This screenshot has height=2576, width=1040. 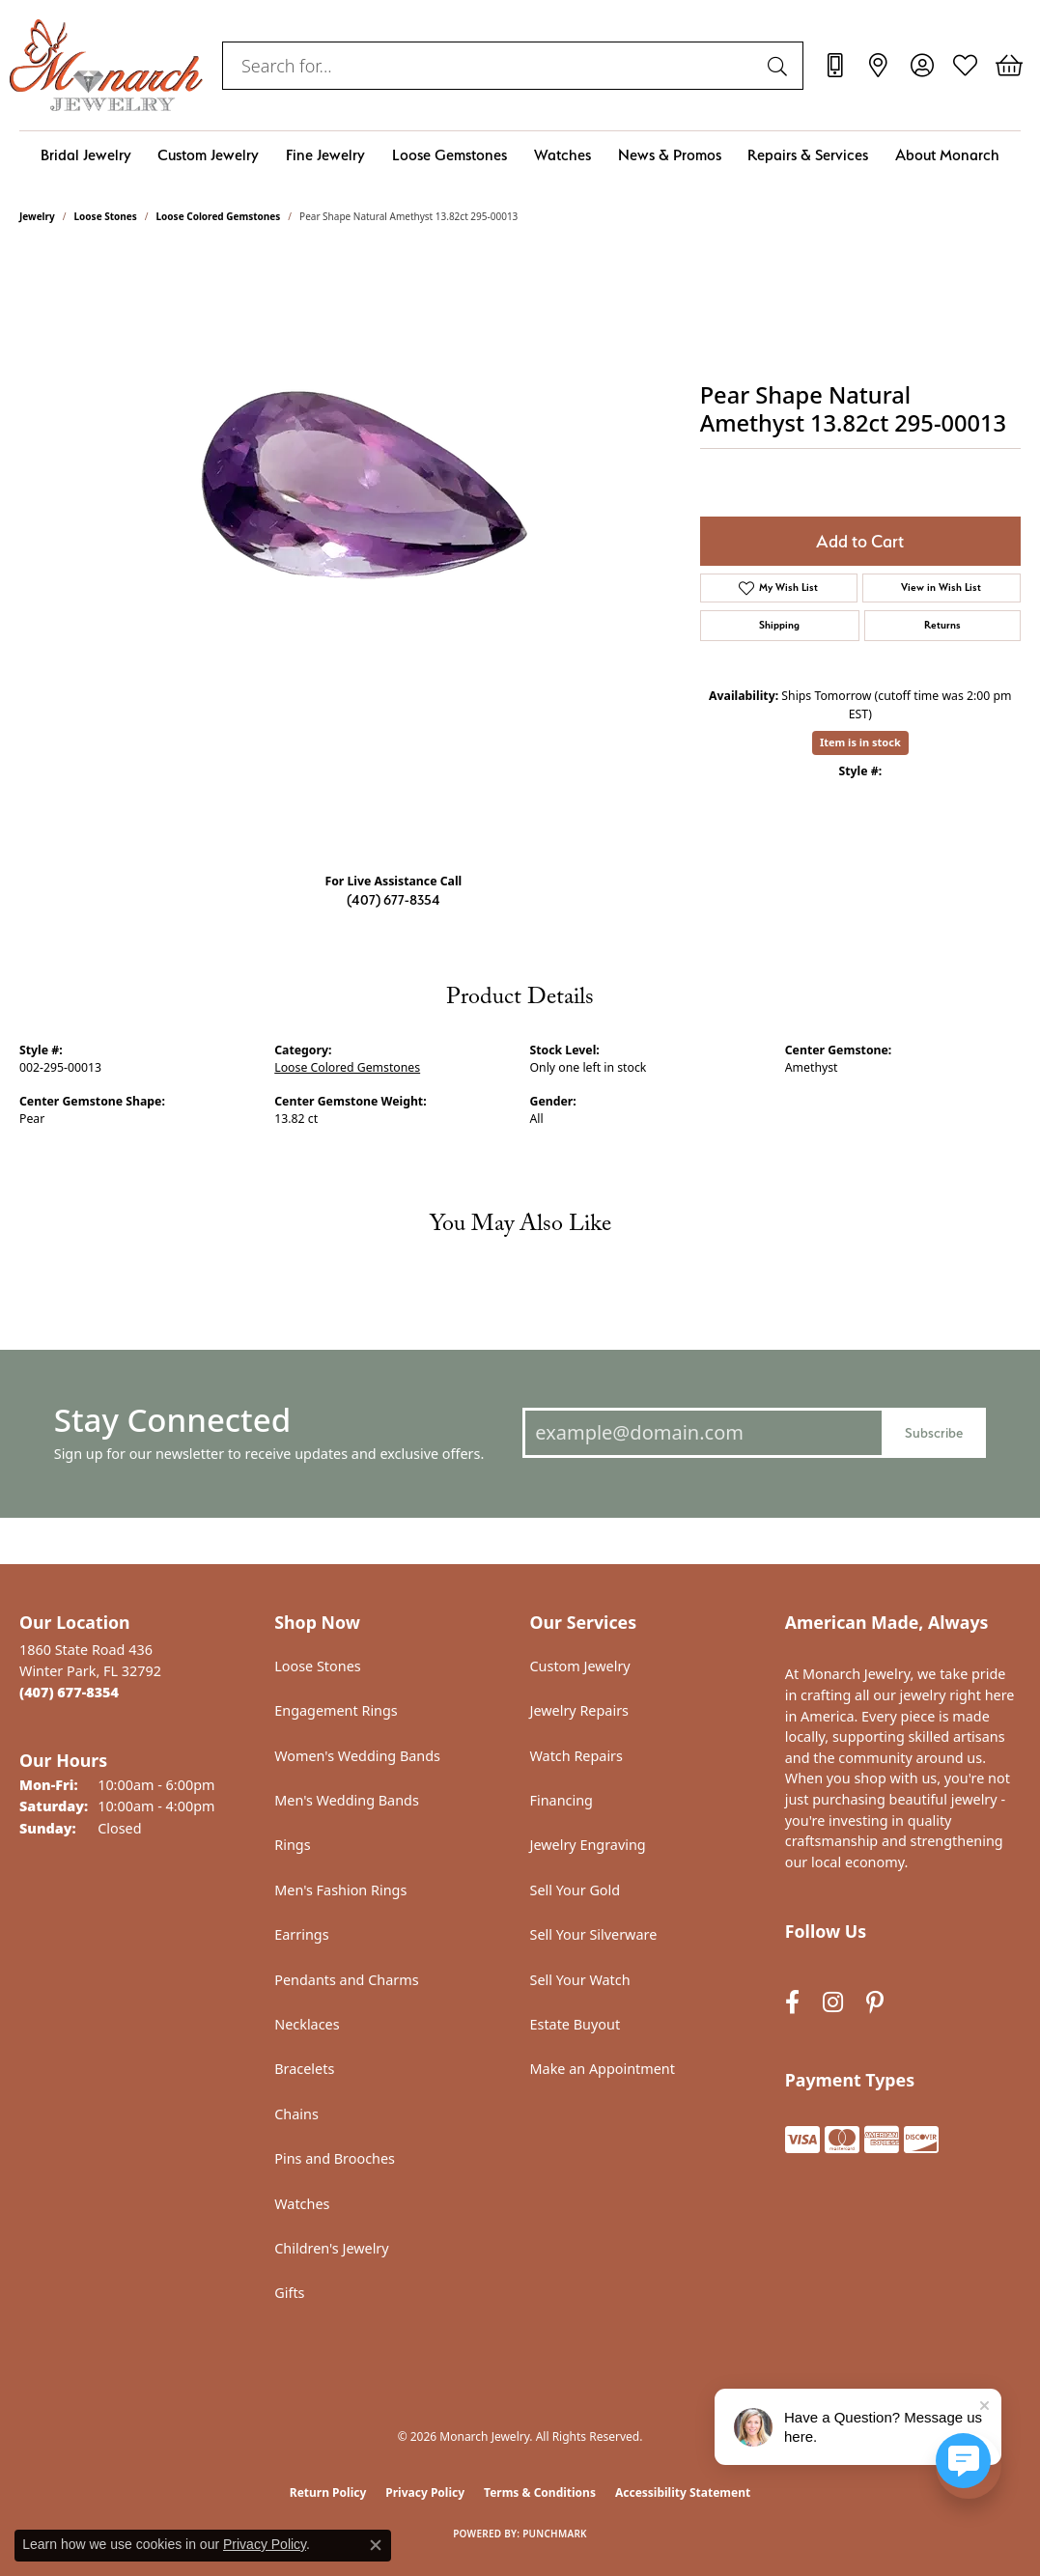 I want to click on Make an Appointment, so click(x=602, y=2068).